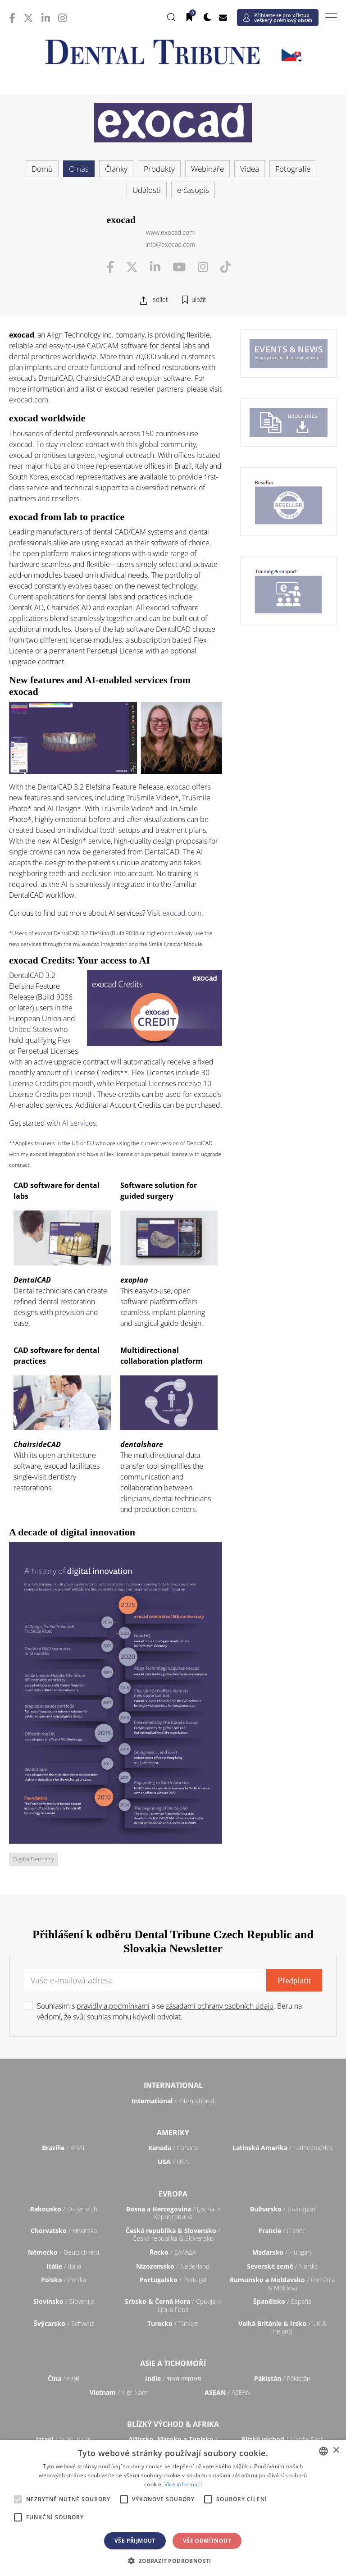  What do you see at coordinates (63, 2279) in the screenshot?
I see `/ Polska` at bounding box center [63, 2279].